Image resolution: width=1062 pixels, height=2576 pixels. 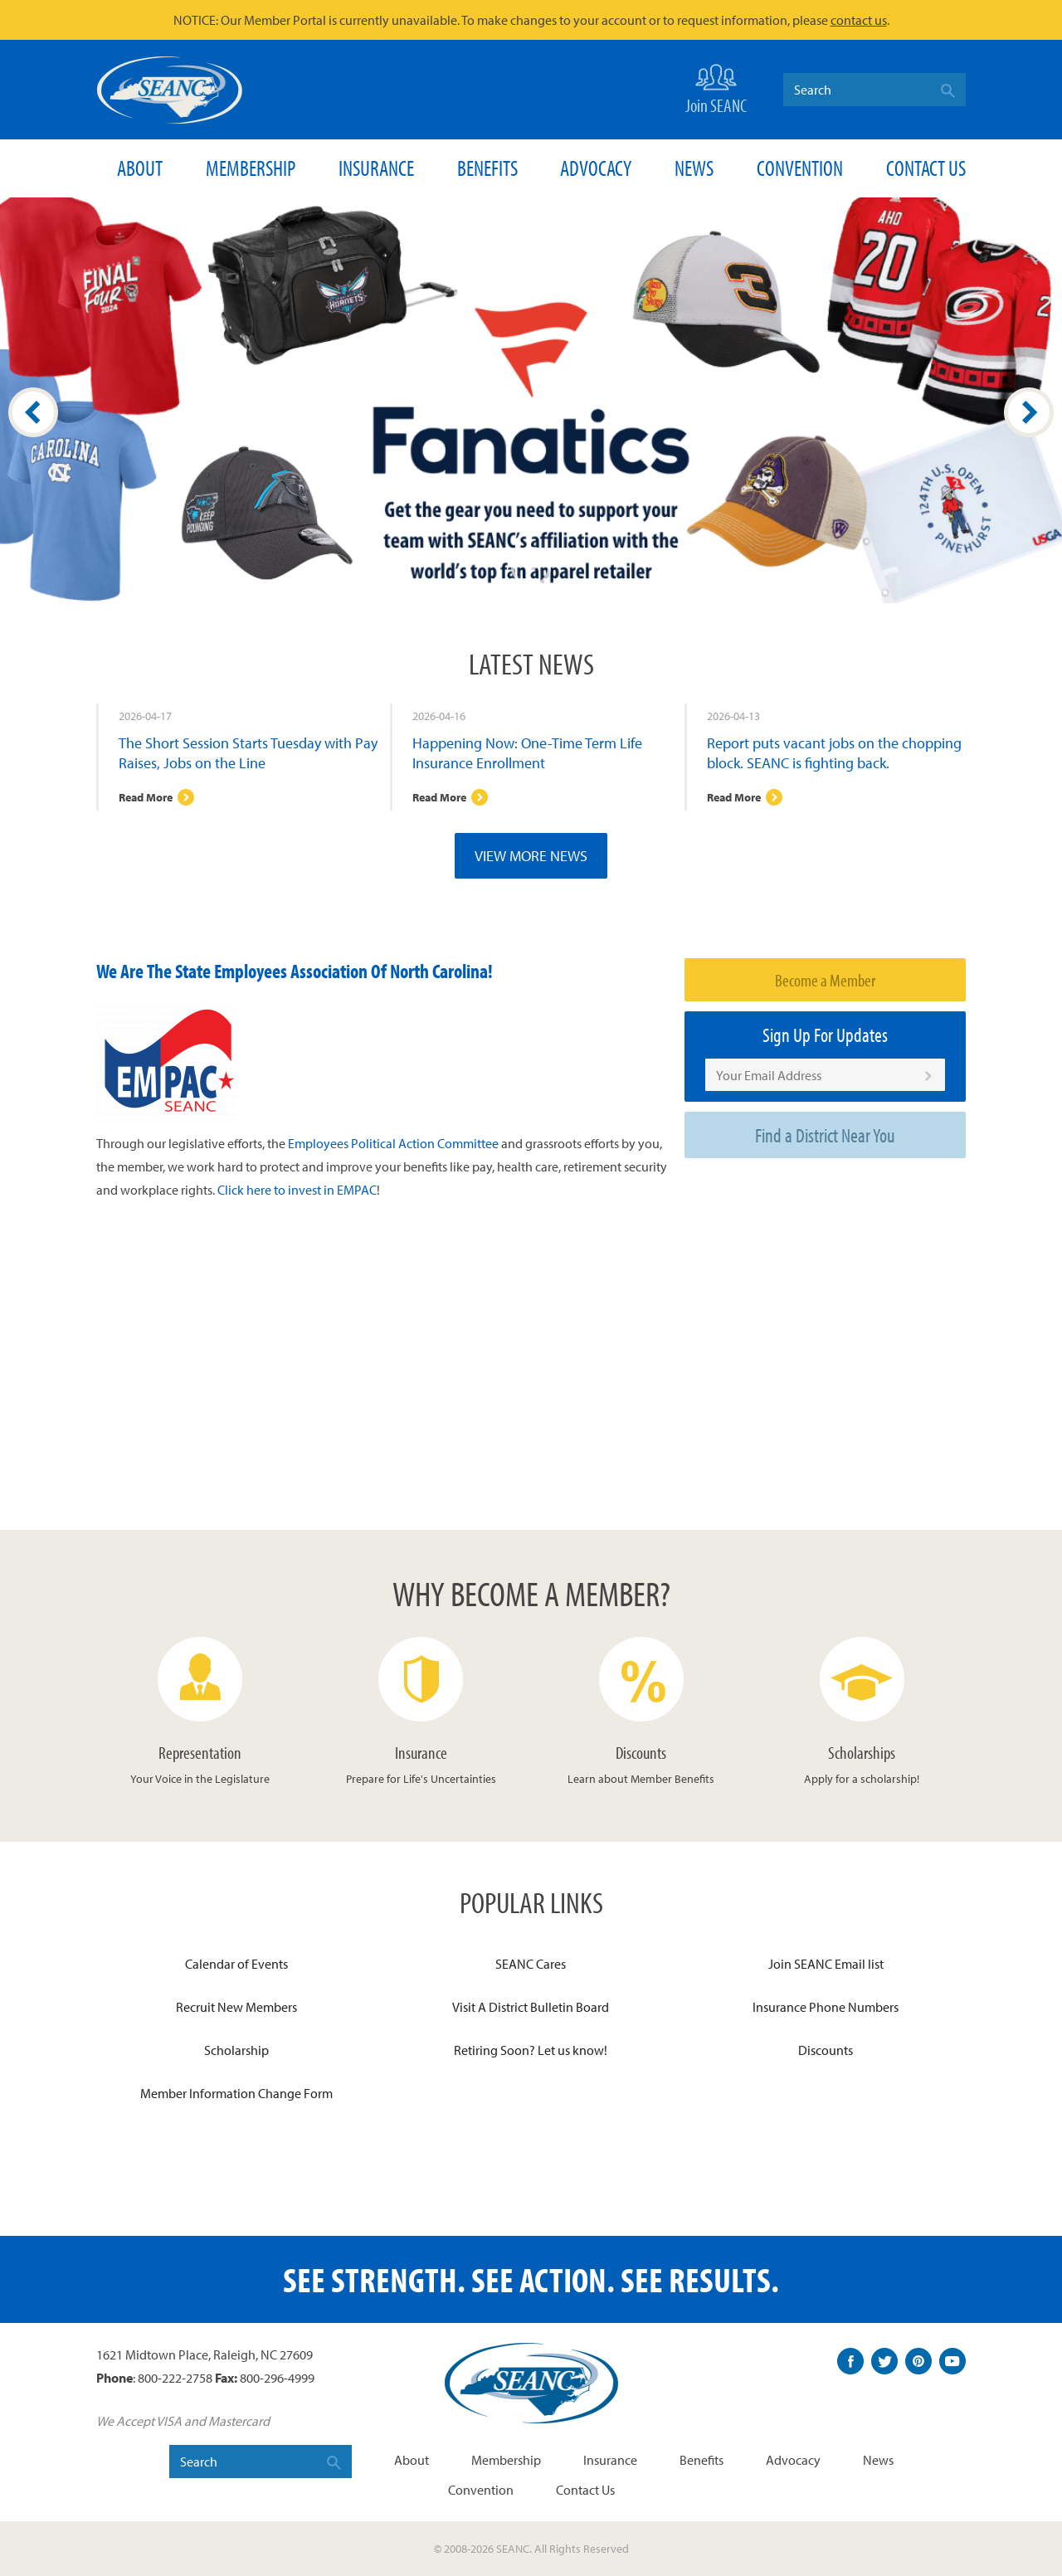 What do you see at coordinates (236, 2007) in the screenshot?
I see `Recruit New Members` at bounding box center [236, 2007].